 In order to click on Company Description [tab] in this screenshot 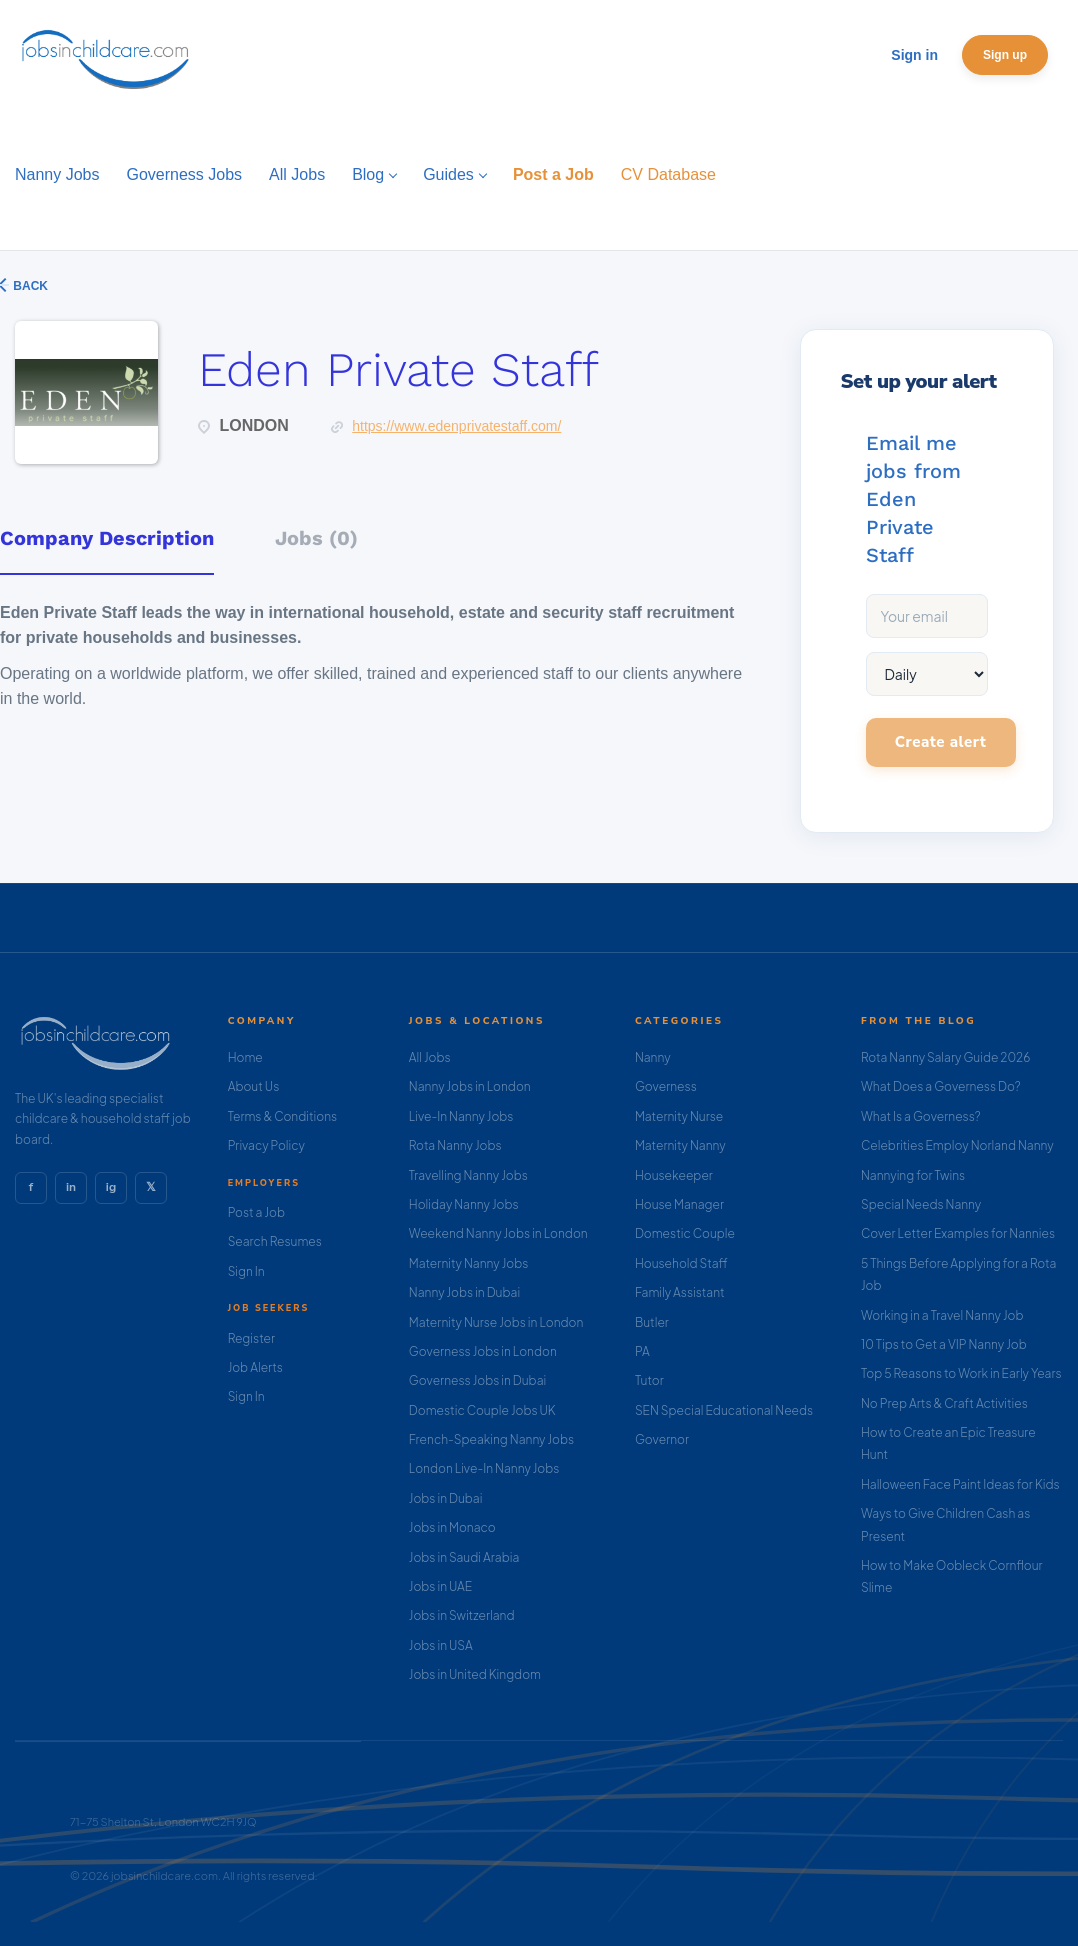, I will do `click(107, 538)`.